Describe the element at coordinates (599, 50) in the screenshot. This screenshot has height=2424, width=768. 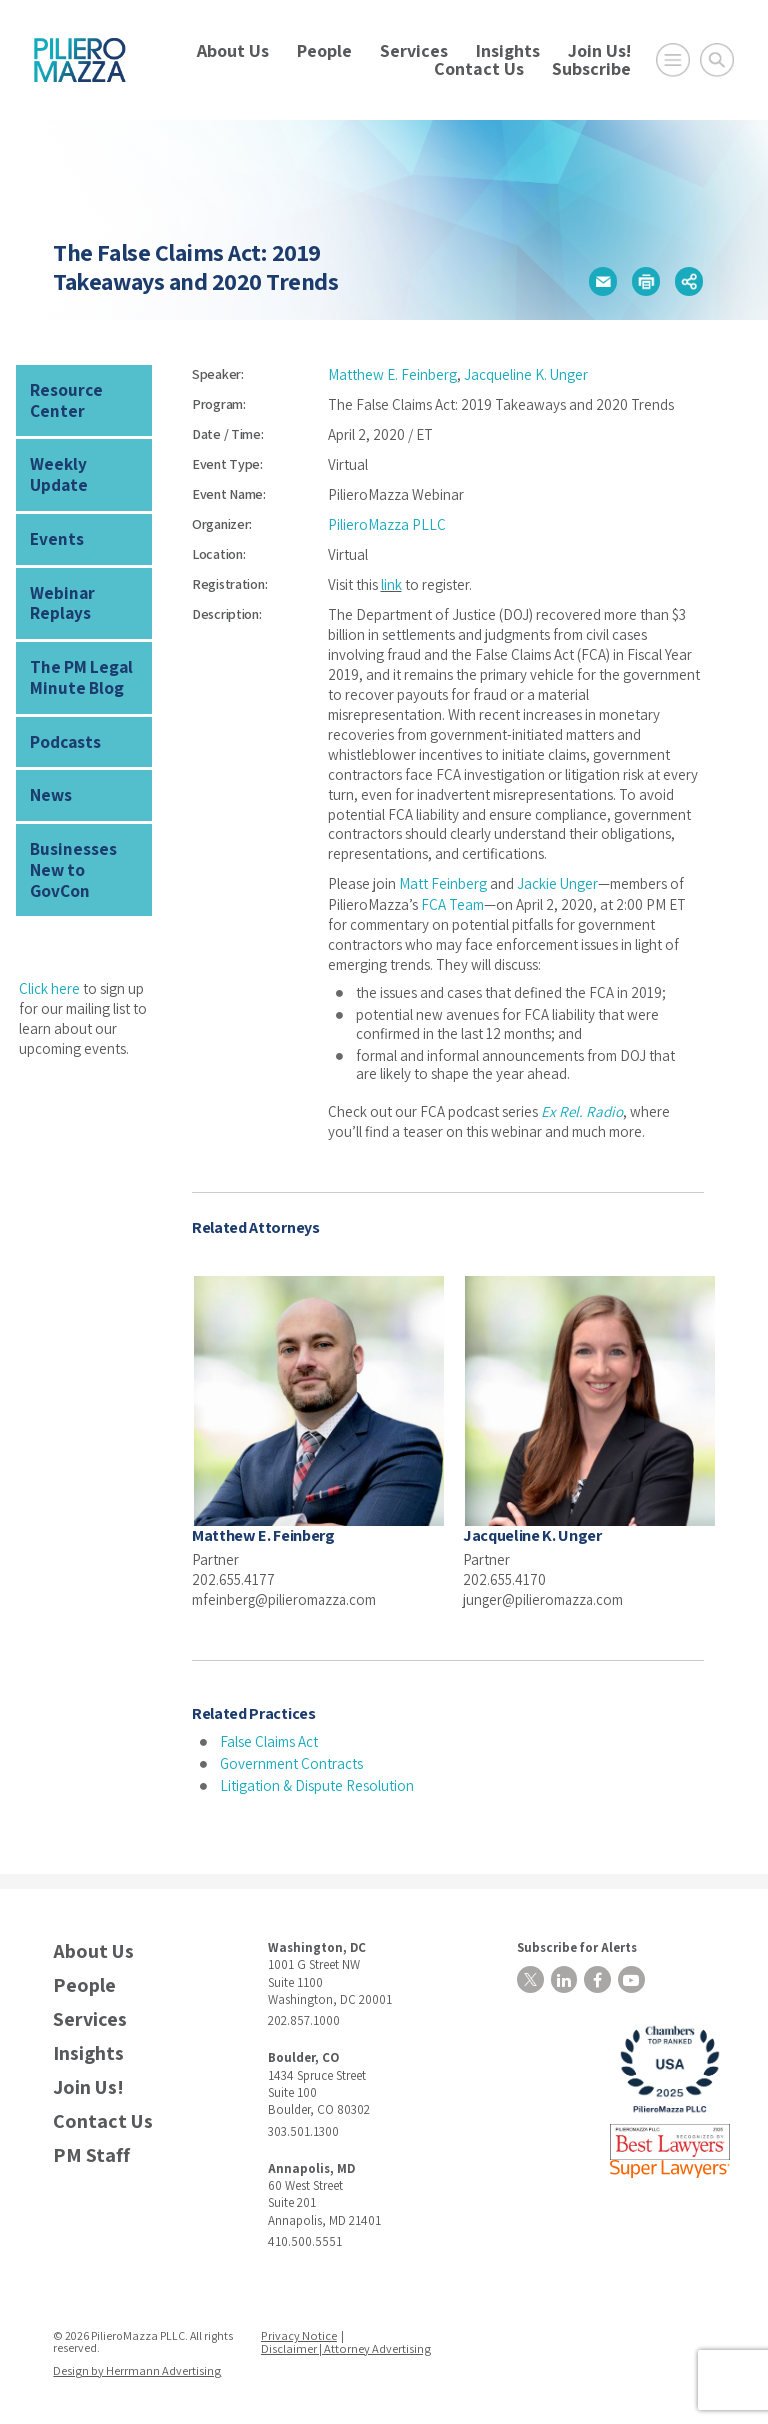
I see `Join Us!` at that location.